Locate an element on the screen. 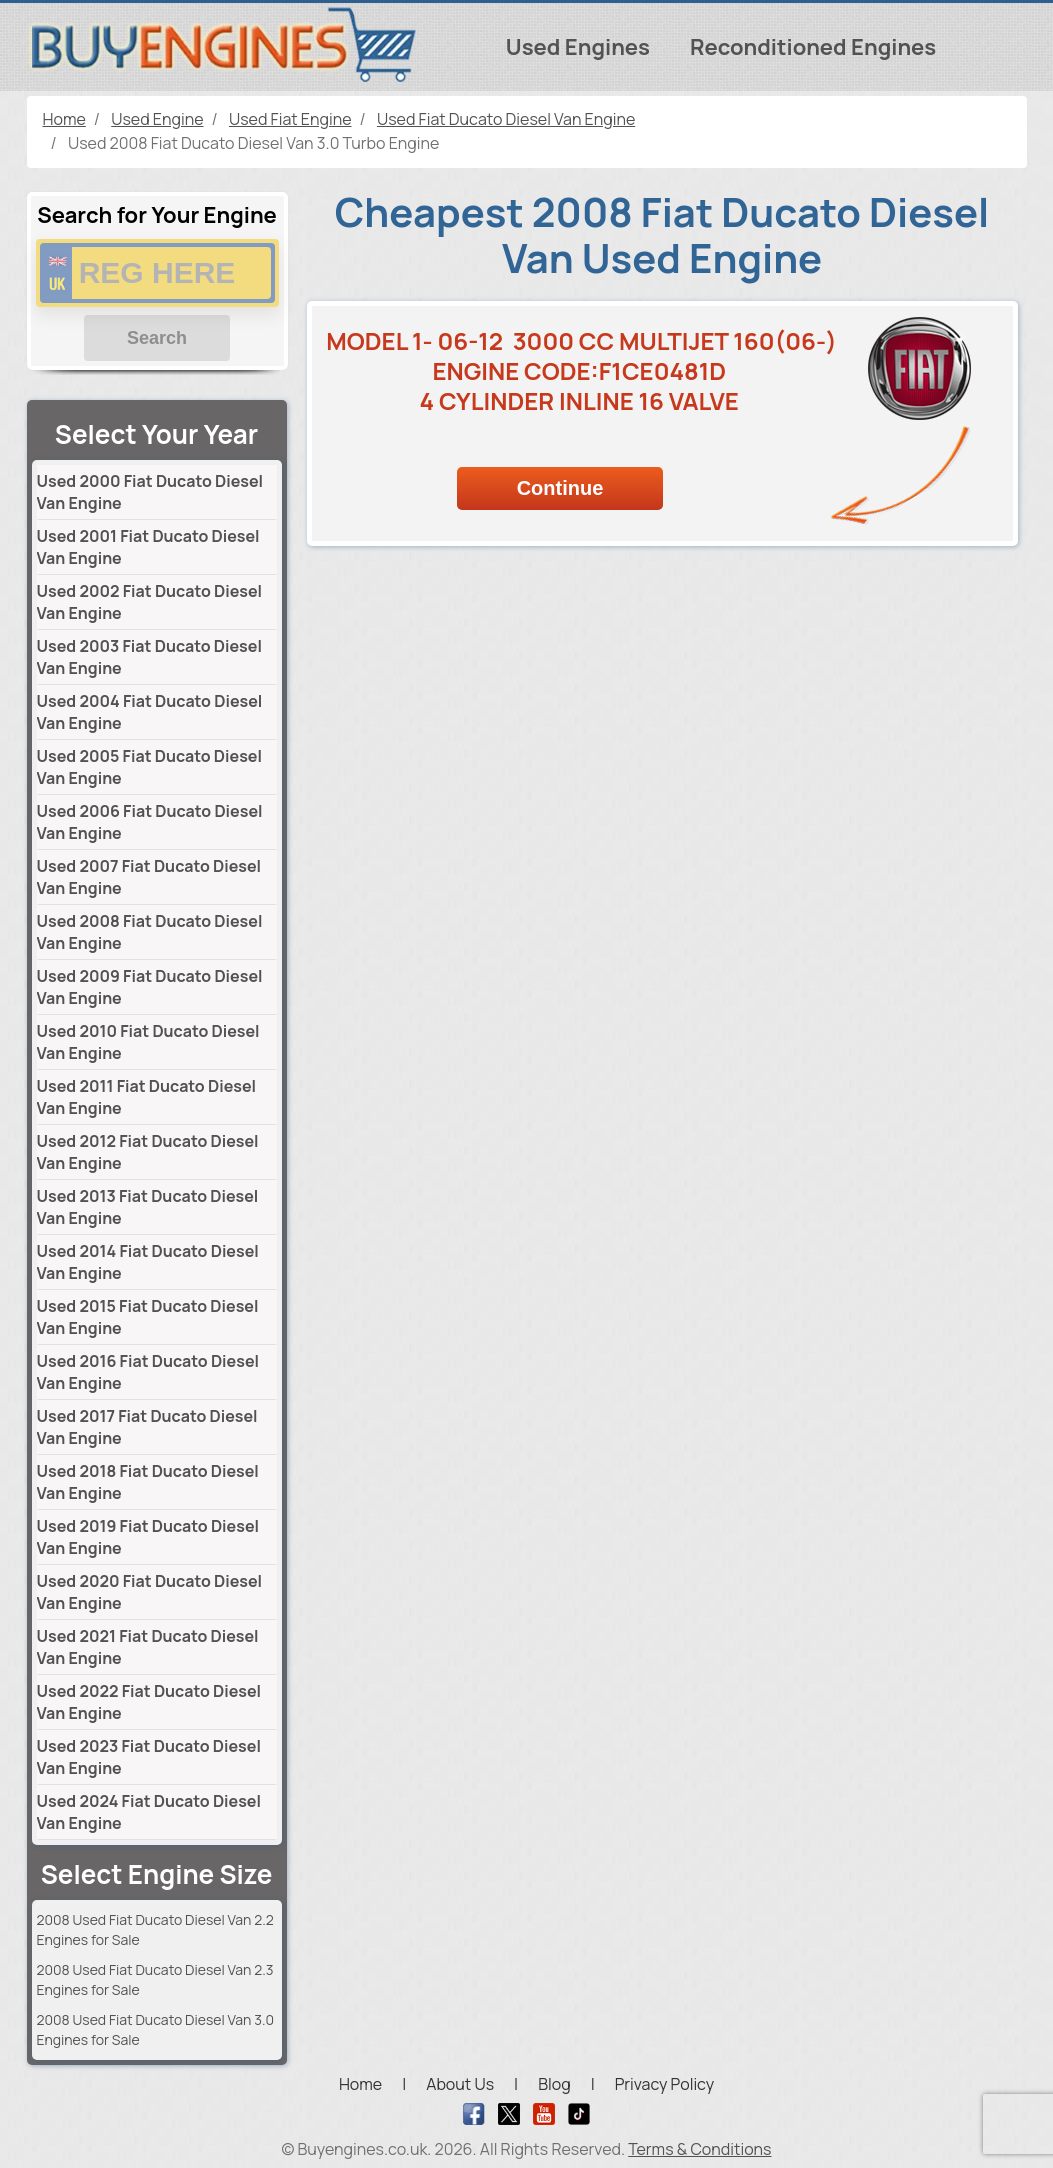 The height and width of the screenshot is (2168, 1053). Blog is located at coordinates (554, 2084).